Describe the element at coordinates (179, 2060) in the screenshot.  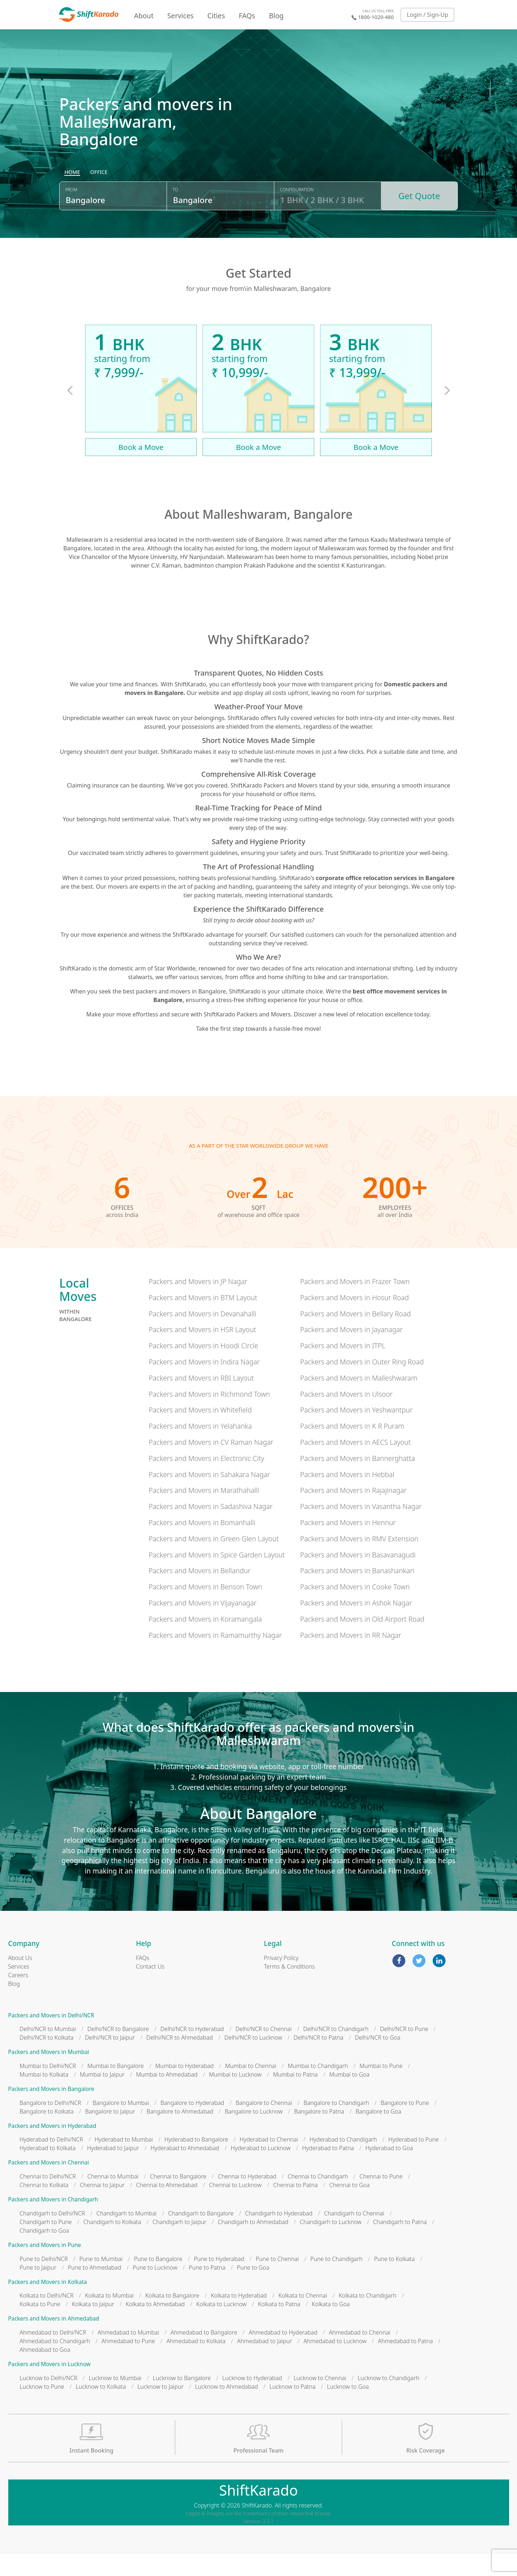
I see `Delhi/NCR to Ahmedabad` at that location.